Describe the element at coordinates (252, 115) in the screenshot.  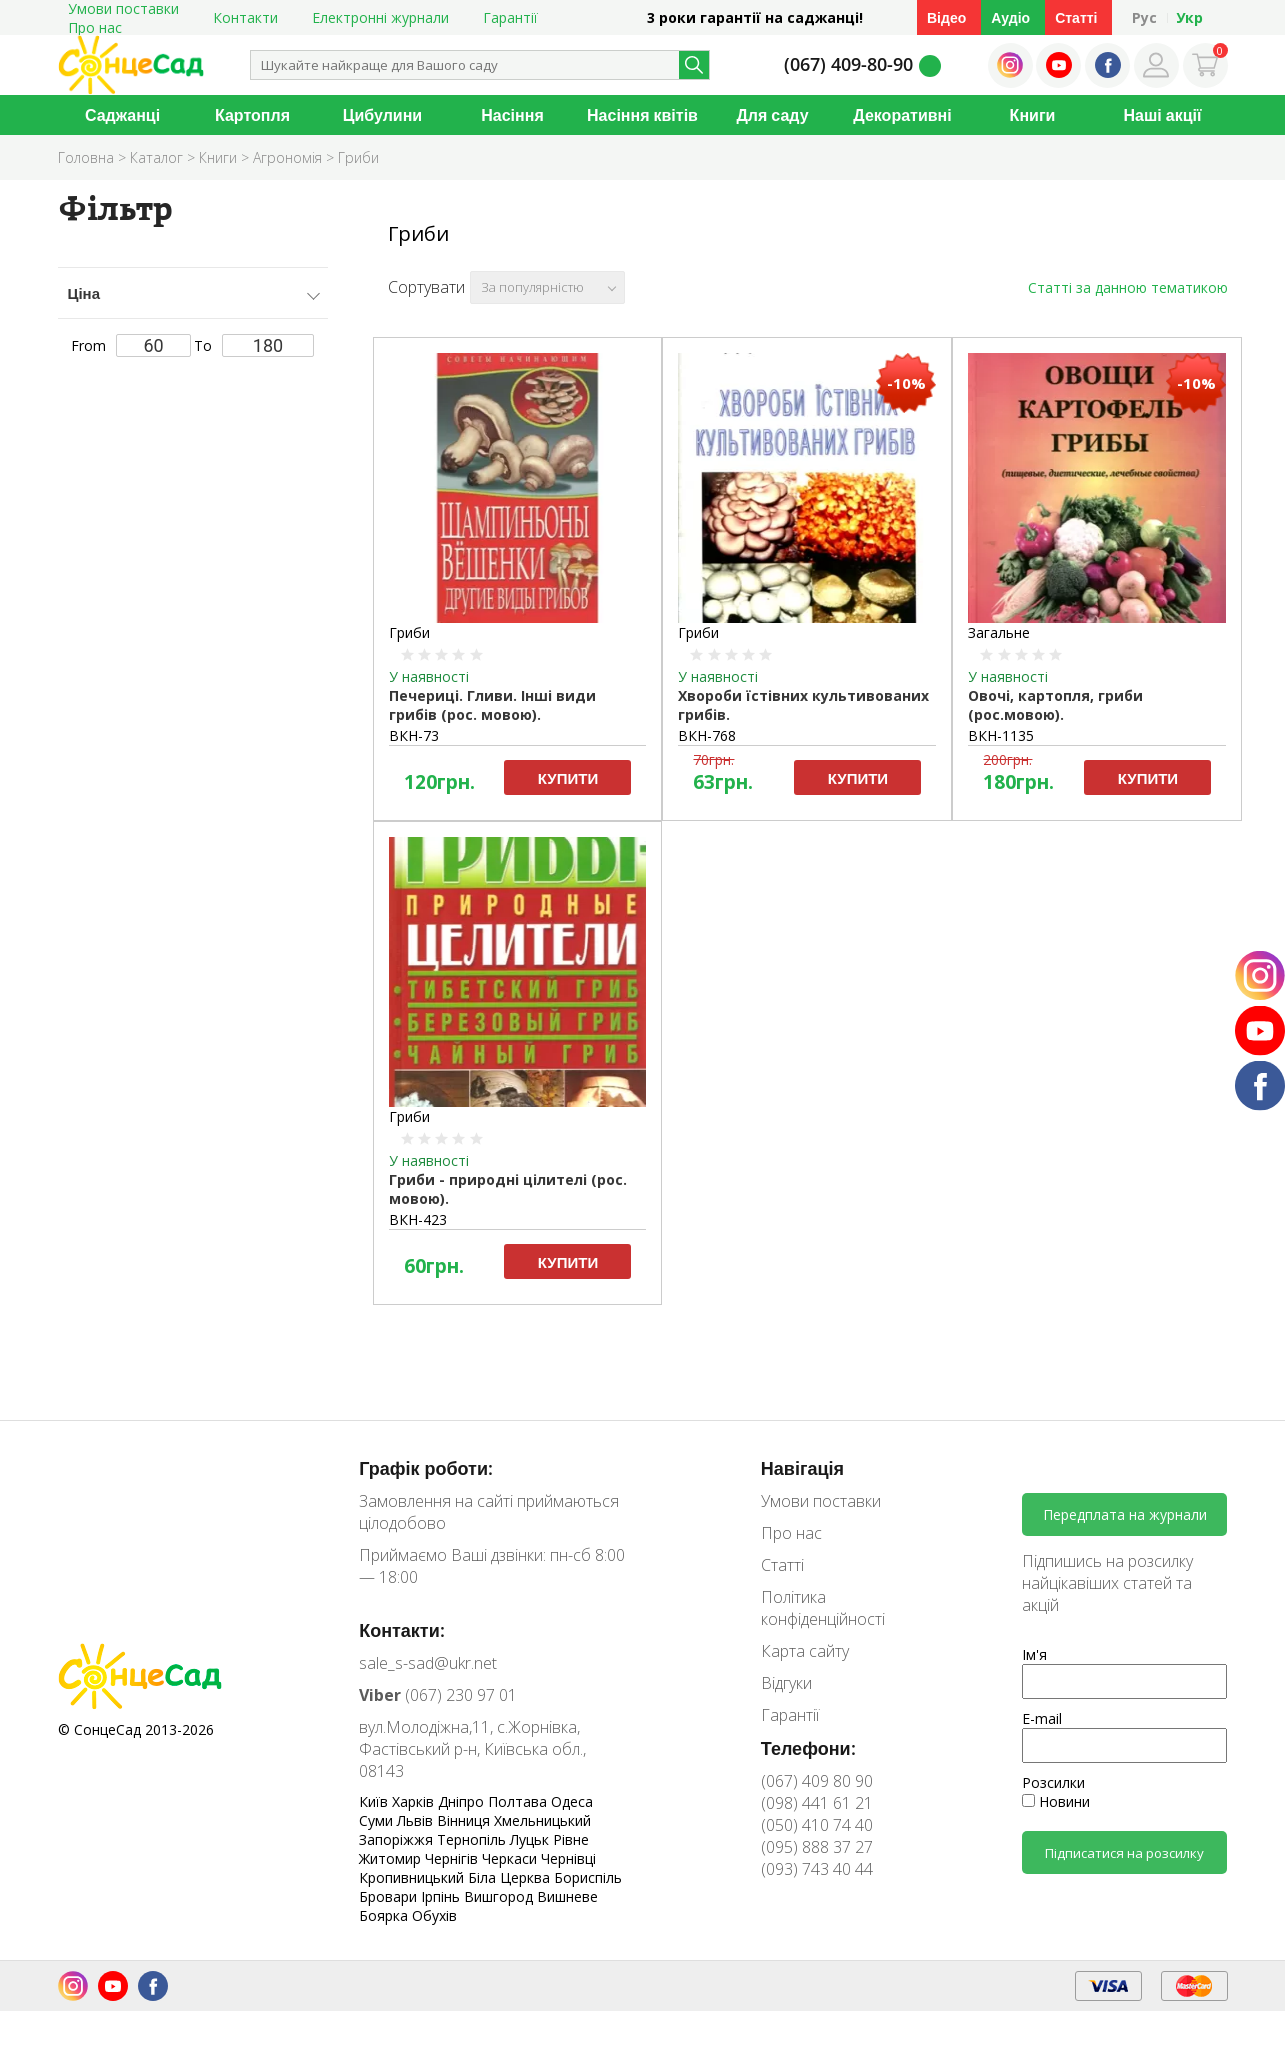
I see `Картопля` at that location.